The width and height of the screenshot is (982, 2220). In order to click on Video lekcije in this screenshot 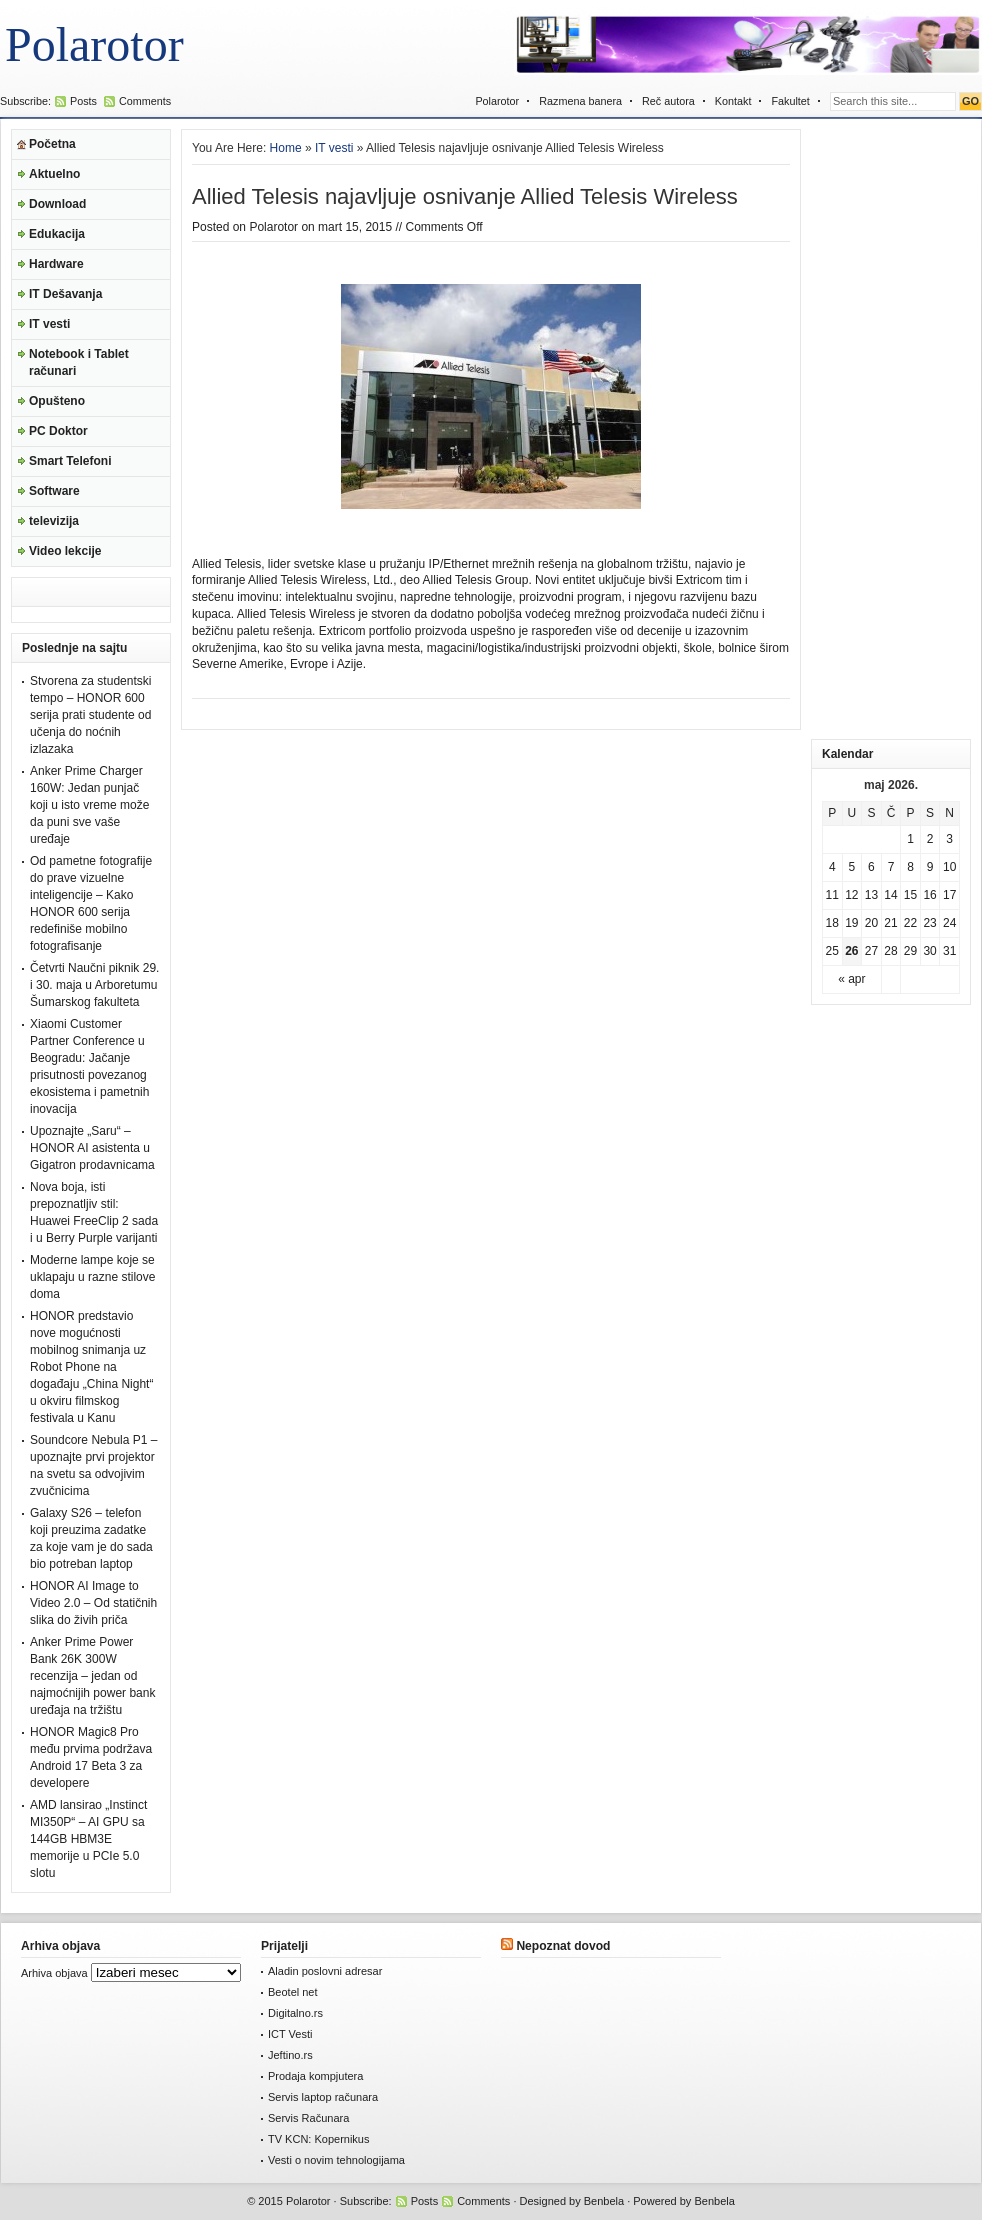, I will do `click(65, 551)`.